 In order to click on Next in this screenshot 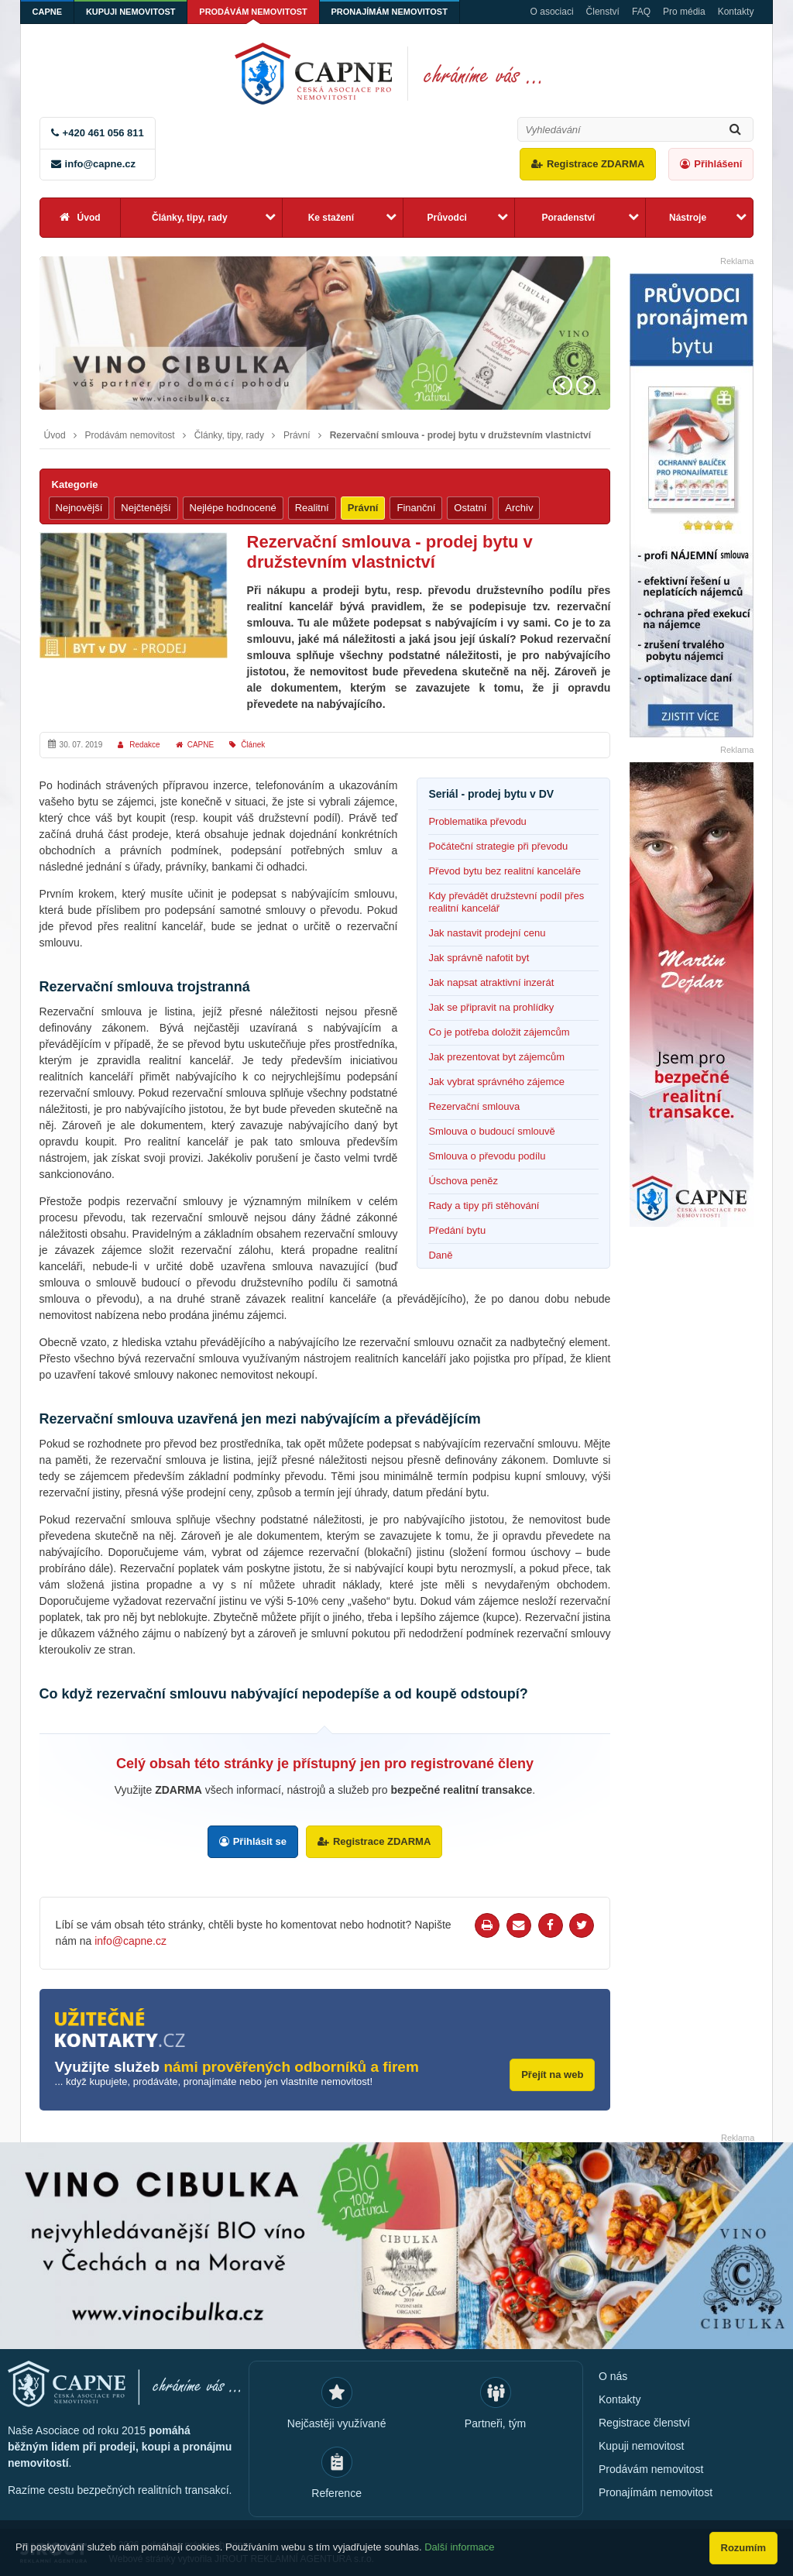, I will do `click(586, 385)`.